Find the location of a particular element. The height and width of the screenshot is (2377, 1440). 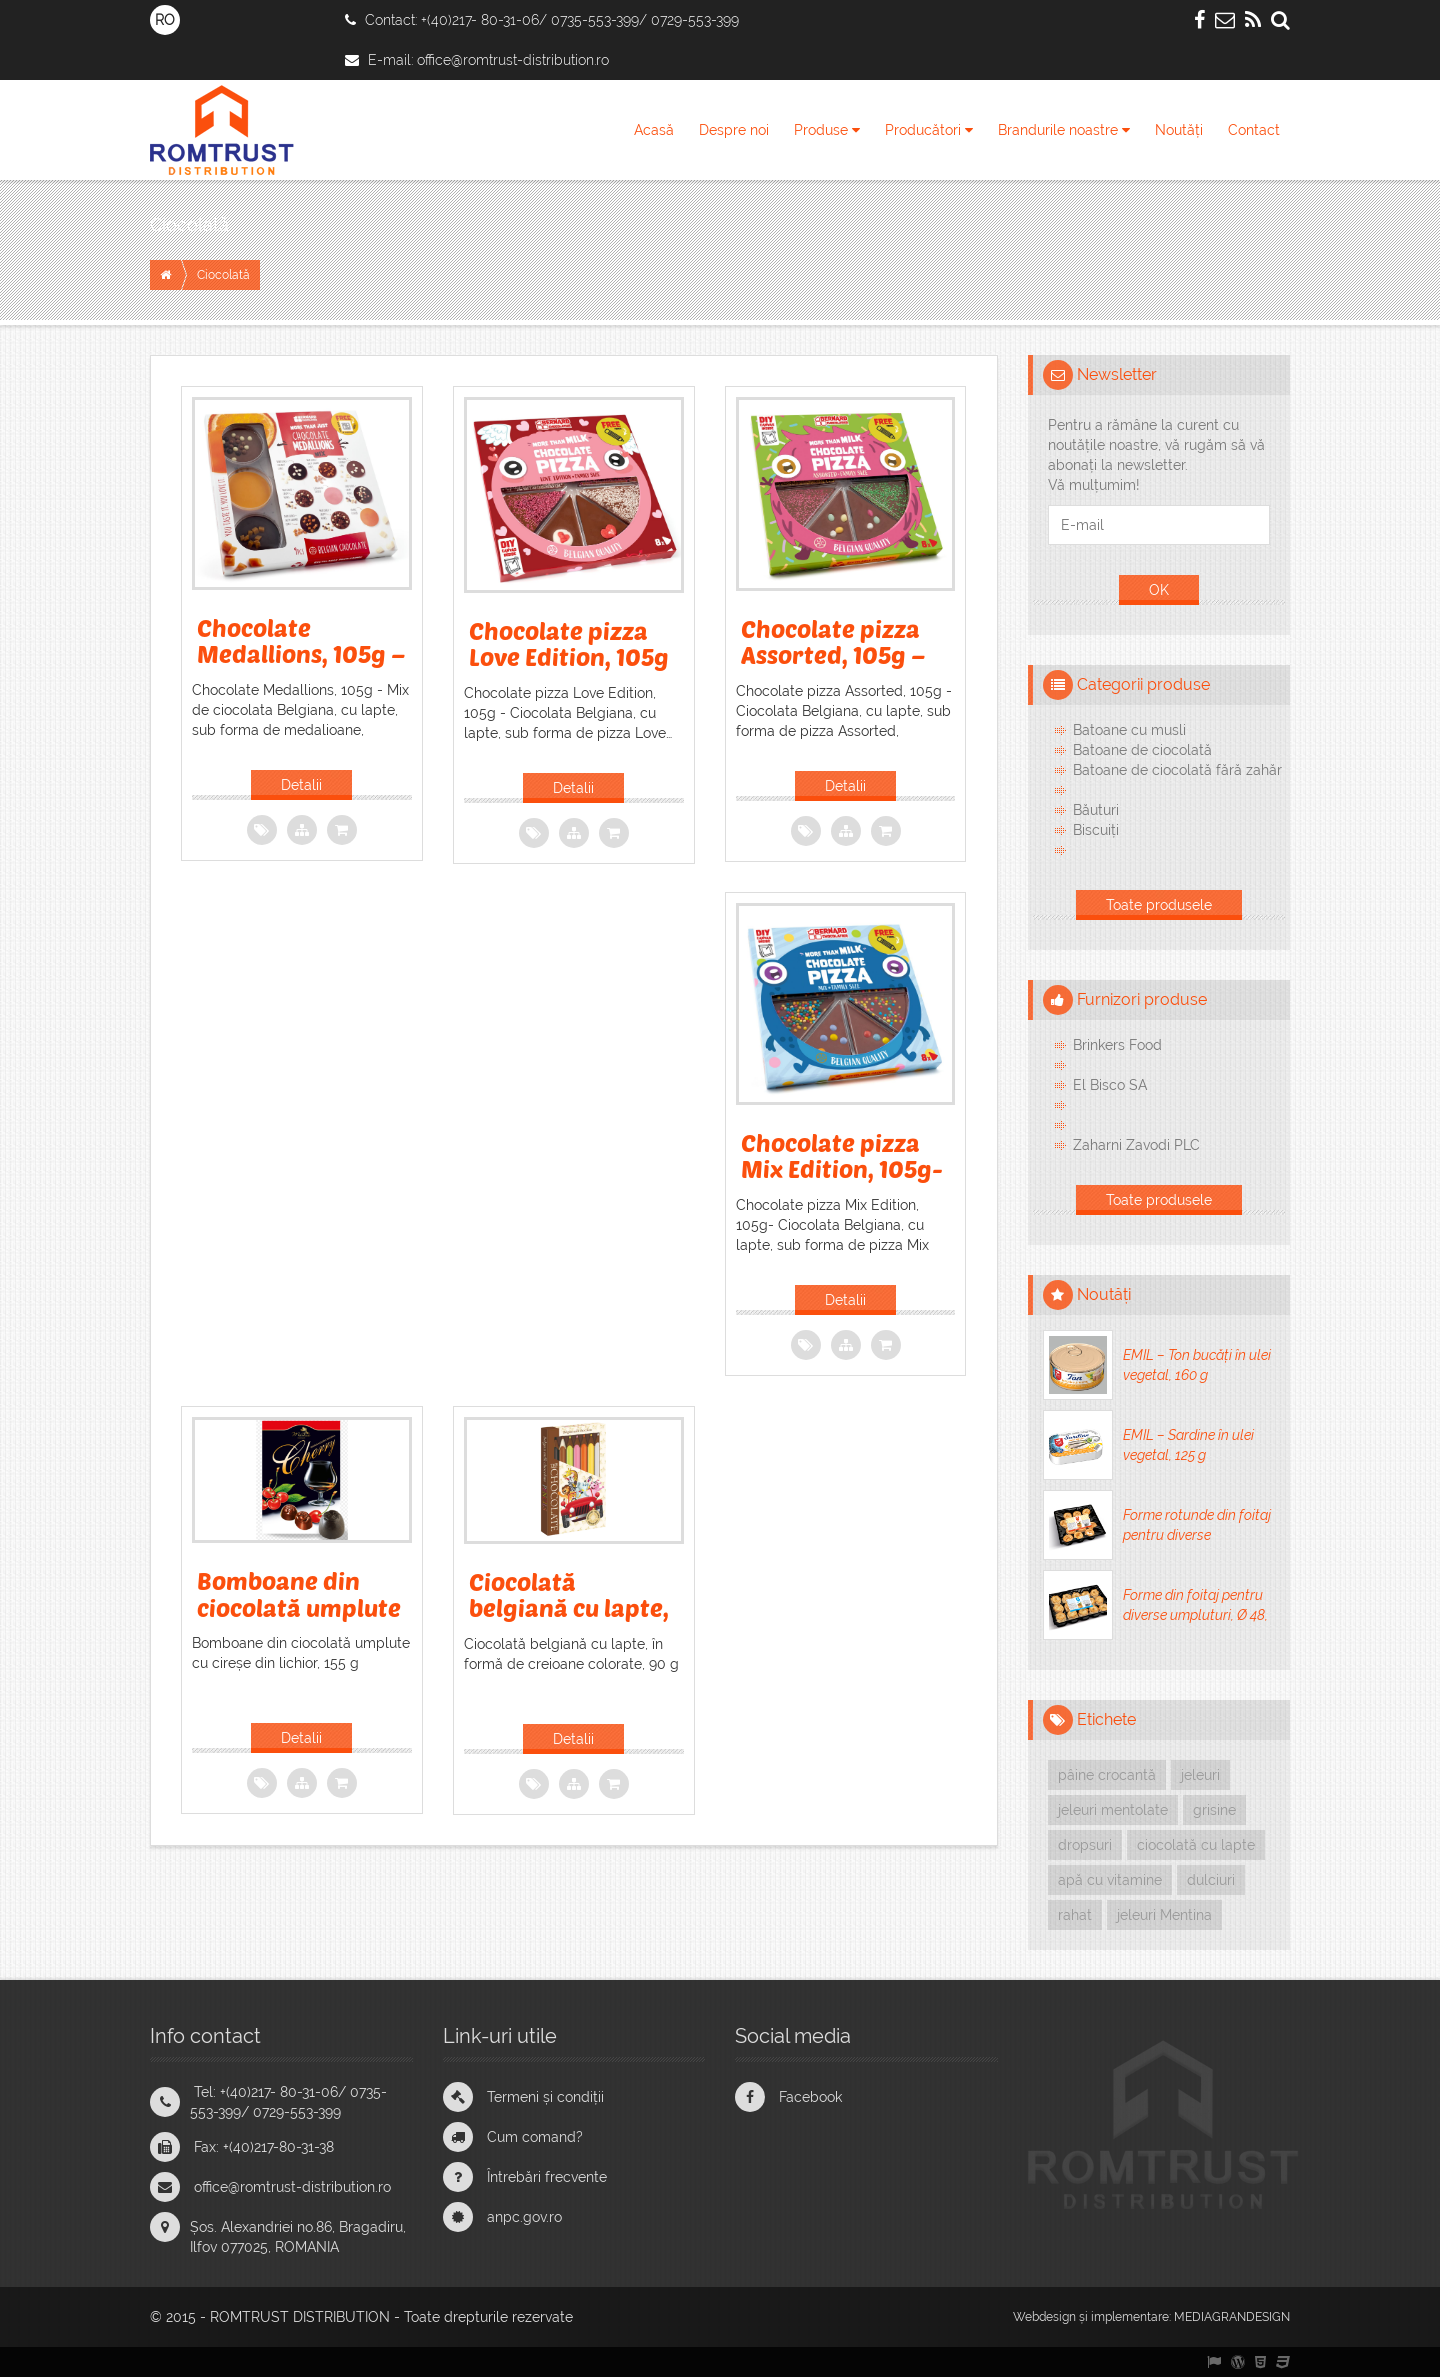

EMIL – Sardine în ulei vegetal, 125 g is located at coordinates (1188, 1445).